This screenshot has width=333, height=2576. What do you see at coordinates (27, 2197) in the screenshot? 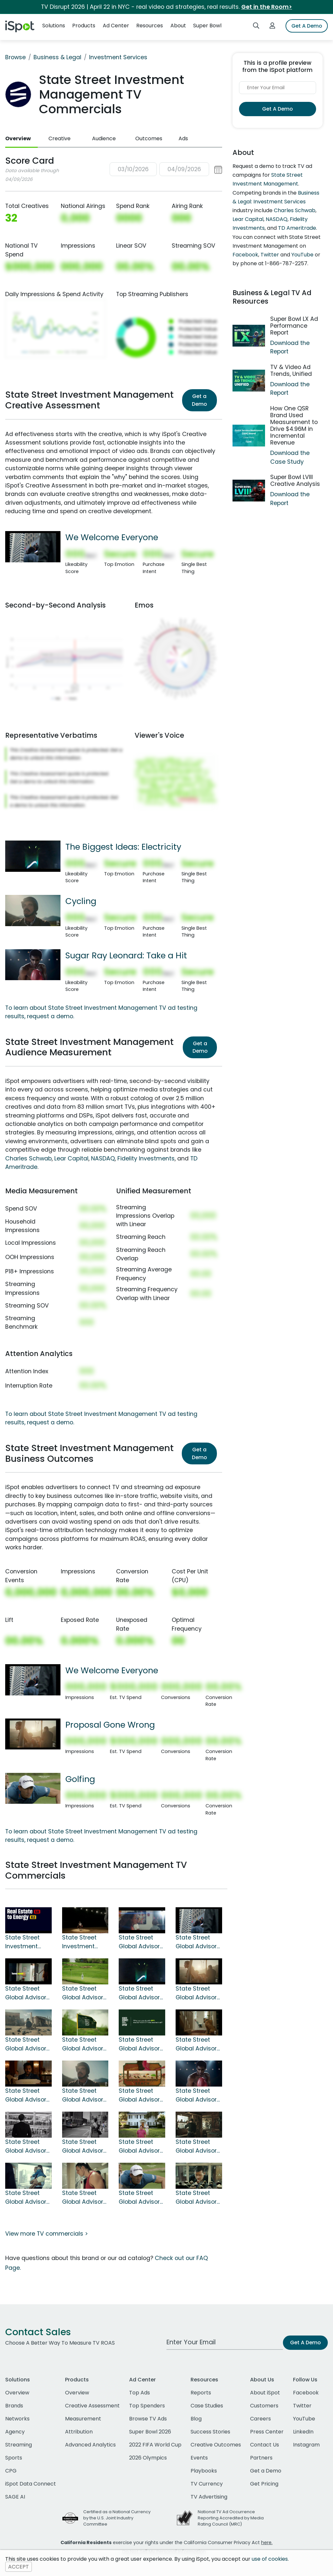
I see `State Street Global Advisors TV Spot, 'Paper'` at bounding box center [27, 2197].